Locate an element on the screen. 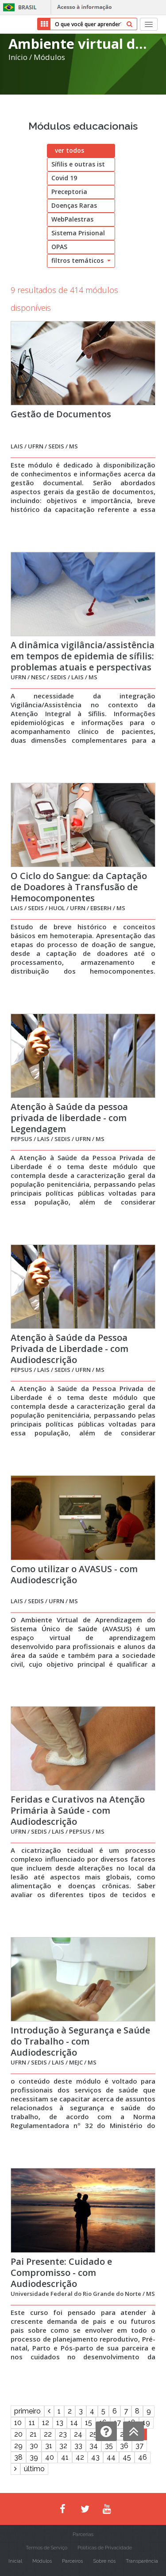 This screenshot has width=166, height=2576. Sífilis e outras ist is located at coordinates (78, 164).